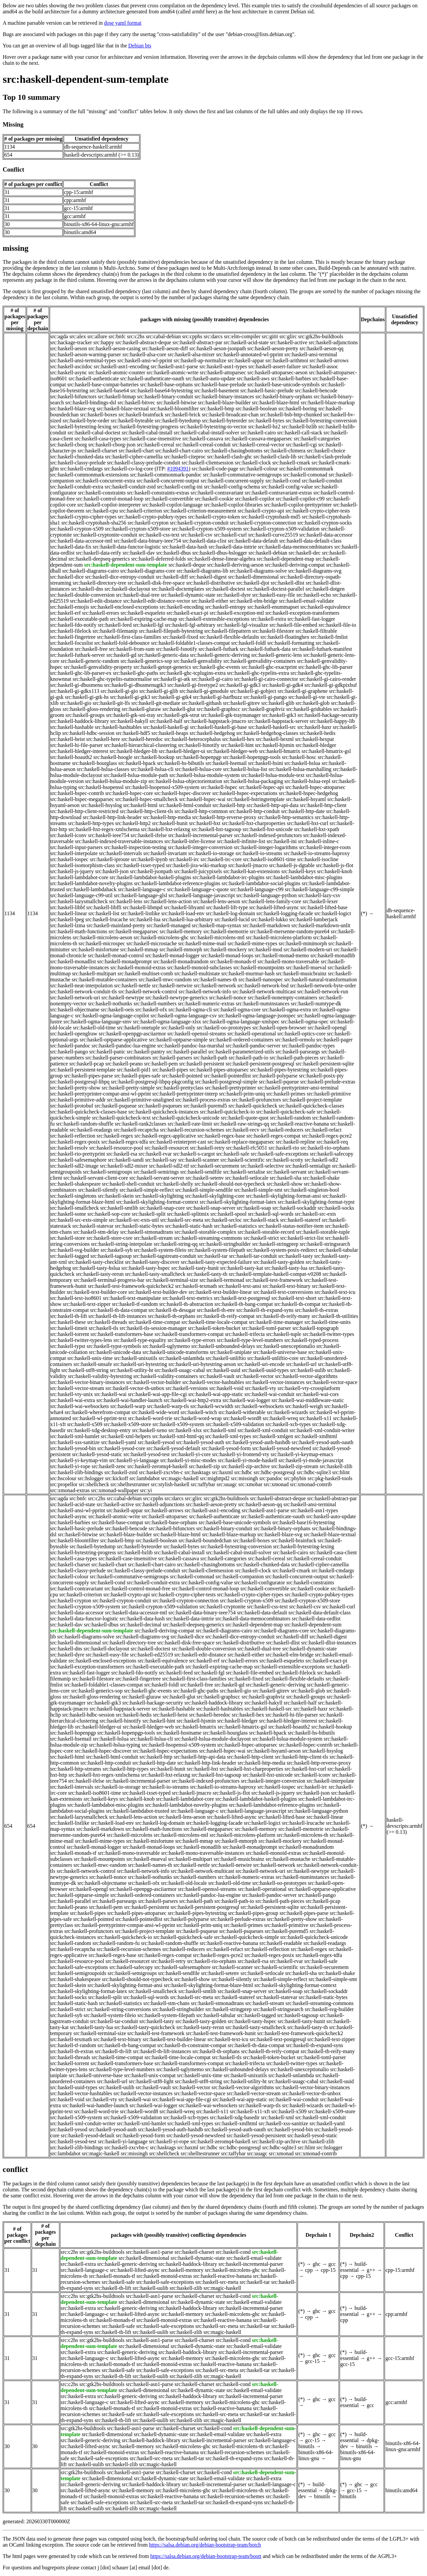  I want to click on src:haskell-http-streams, so click(75, 1769).